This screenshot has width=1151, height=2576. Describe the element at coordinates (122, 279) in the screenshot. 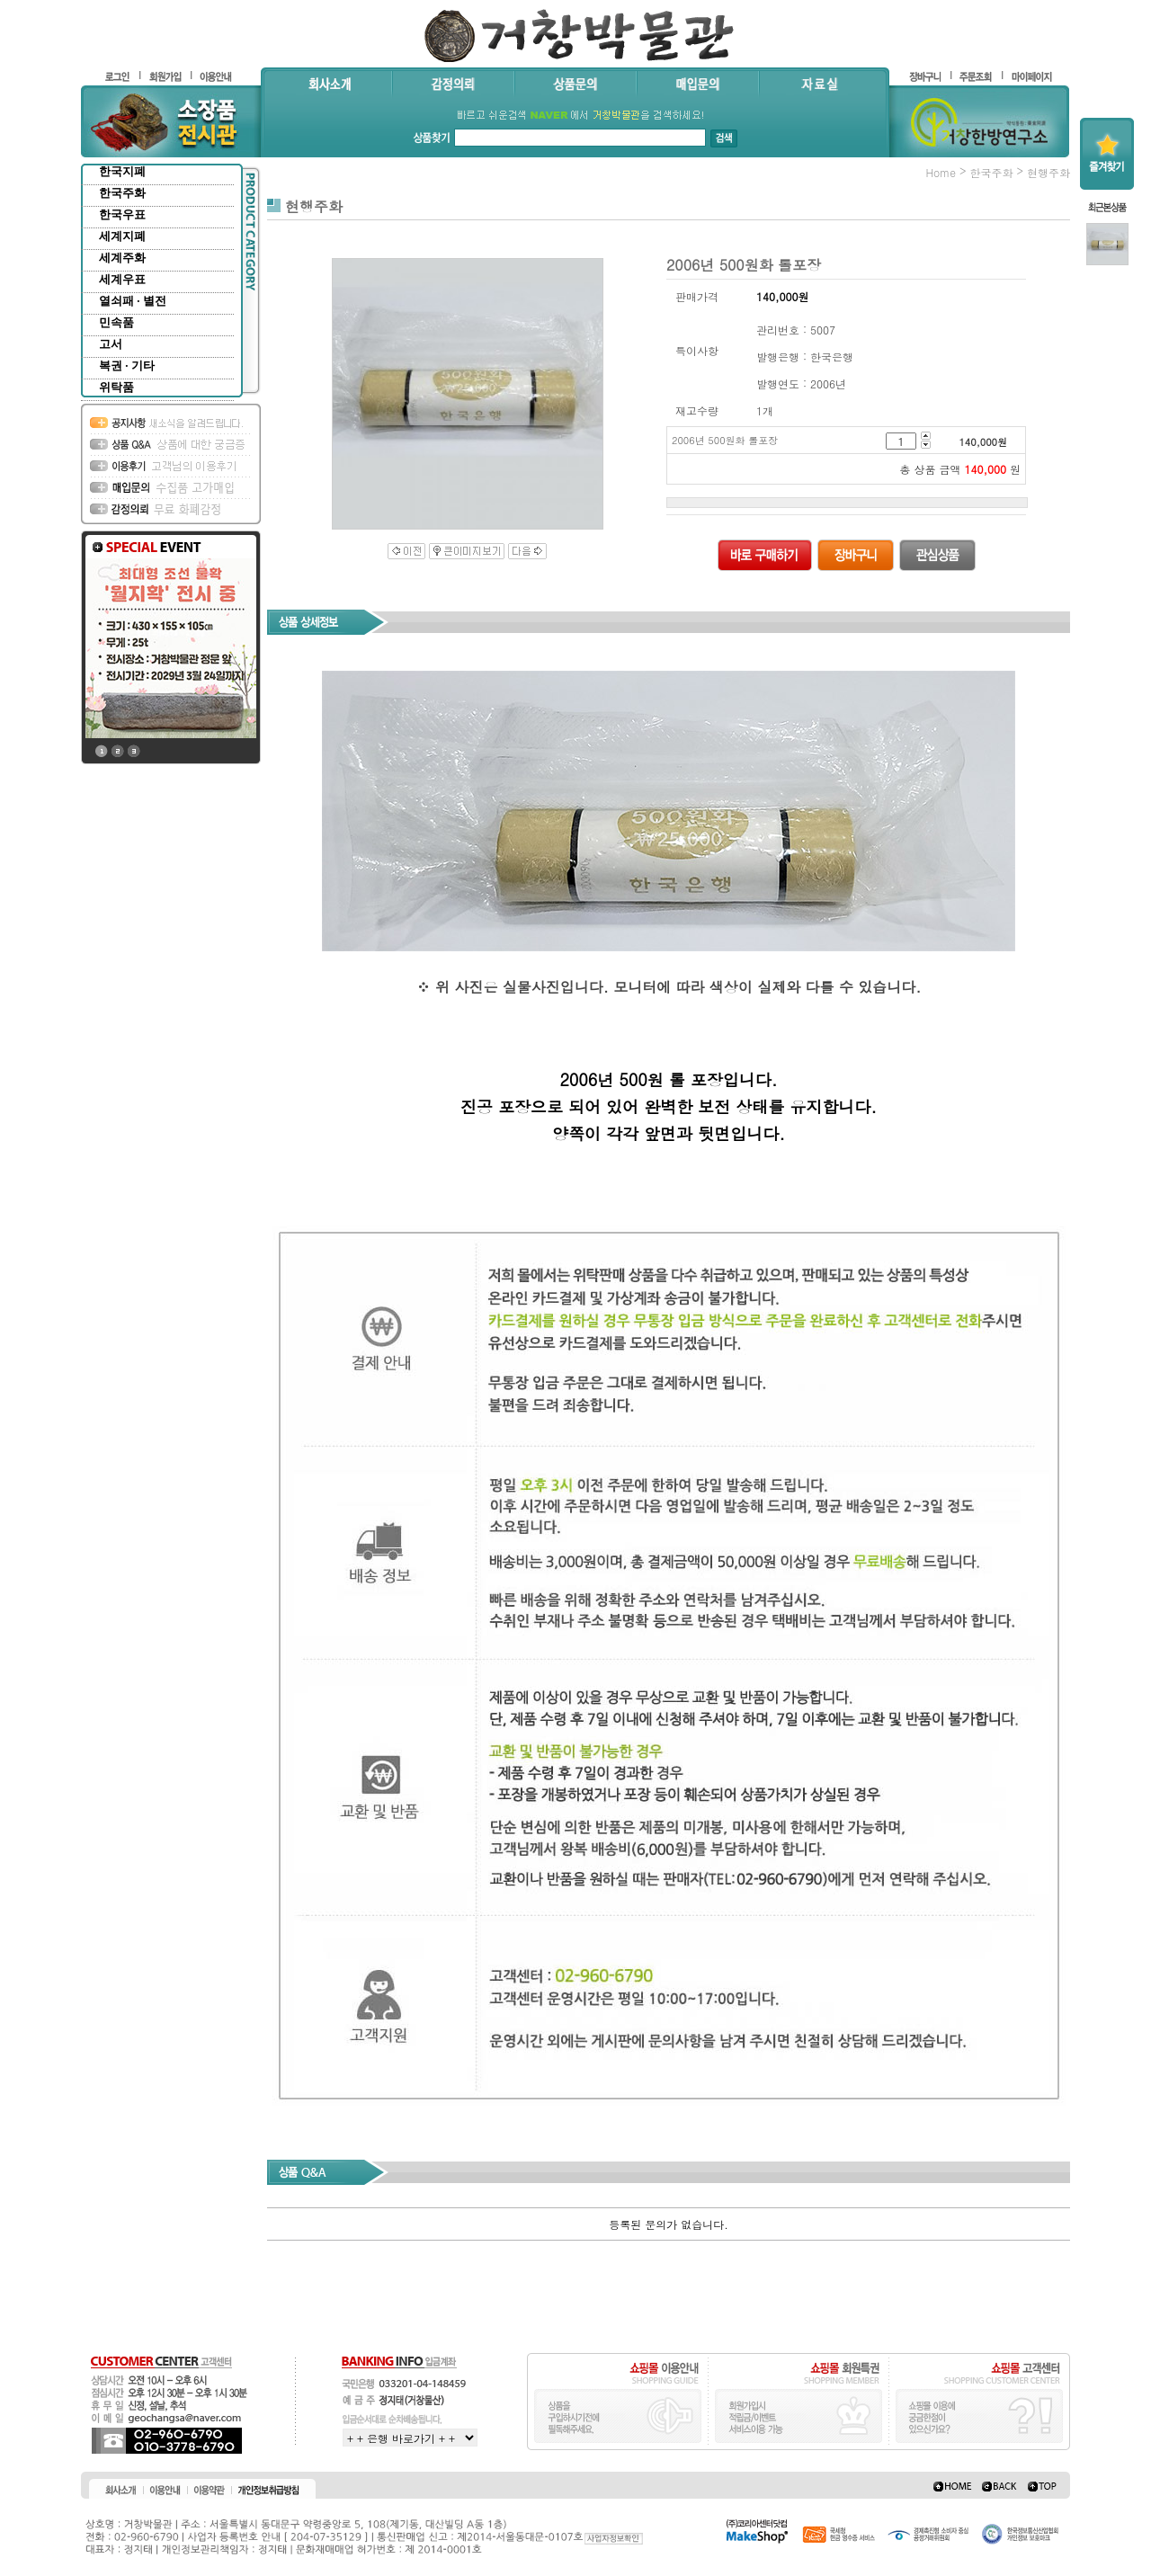

I see `세계우표` at that location.